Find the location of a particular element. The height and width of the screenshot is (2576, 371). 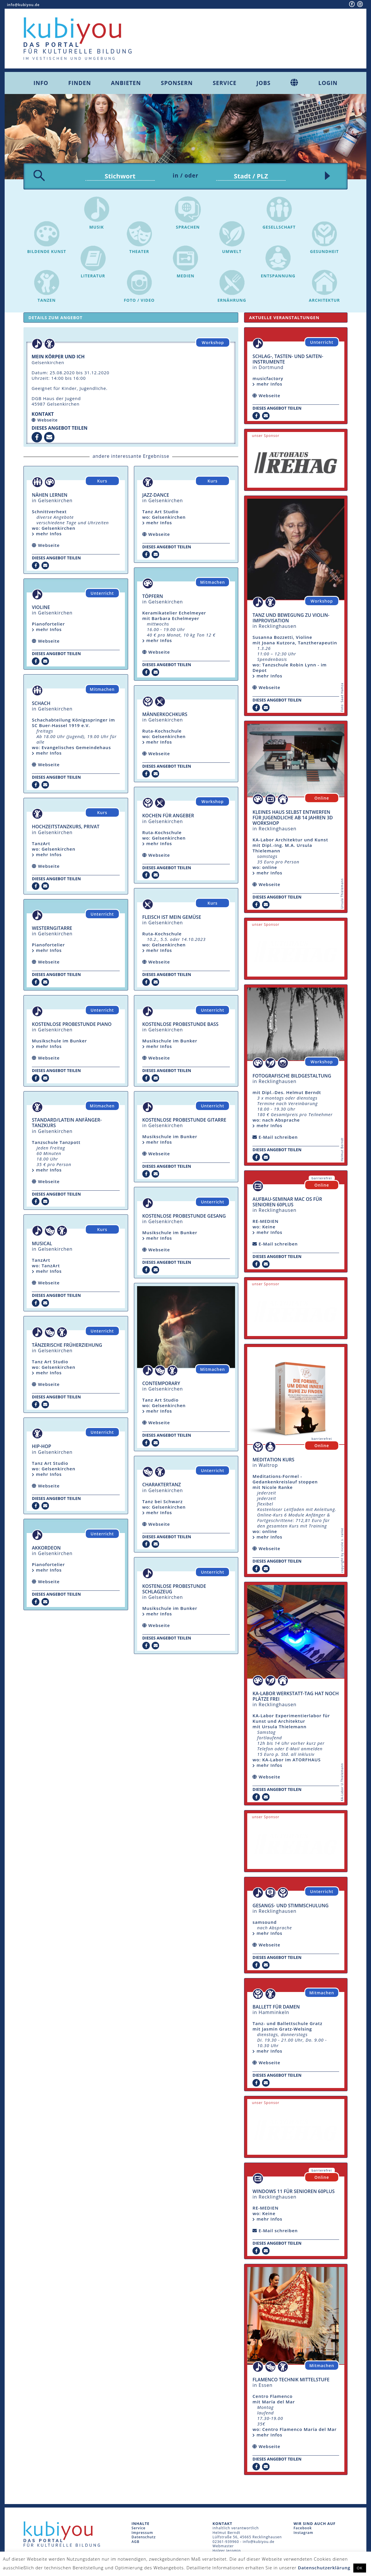

Service is located at coordinates (225, 83).